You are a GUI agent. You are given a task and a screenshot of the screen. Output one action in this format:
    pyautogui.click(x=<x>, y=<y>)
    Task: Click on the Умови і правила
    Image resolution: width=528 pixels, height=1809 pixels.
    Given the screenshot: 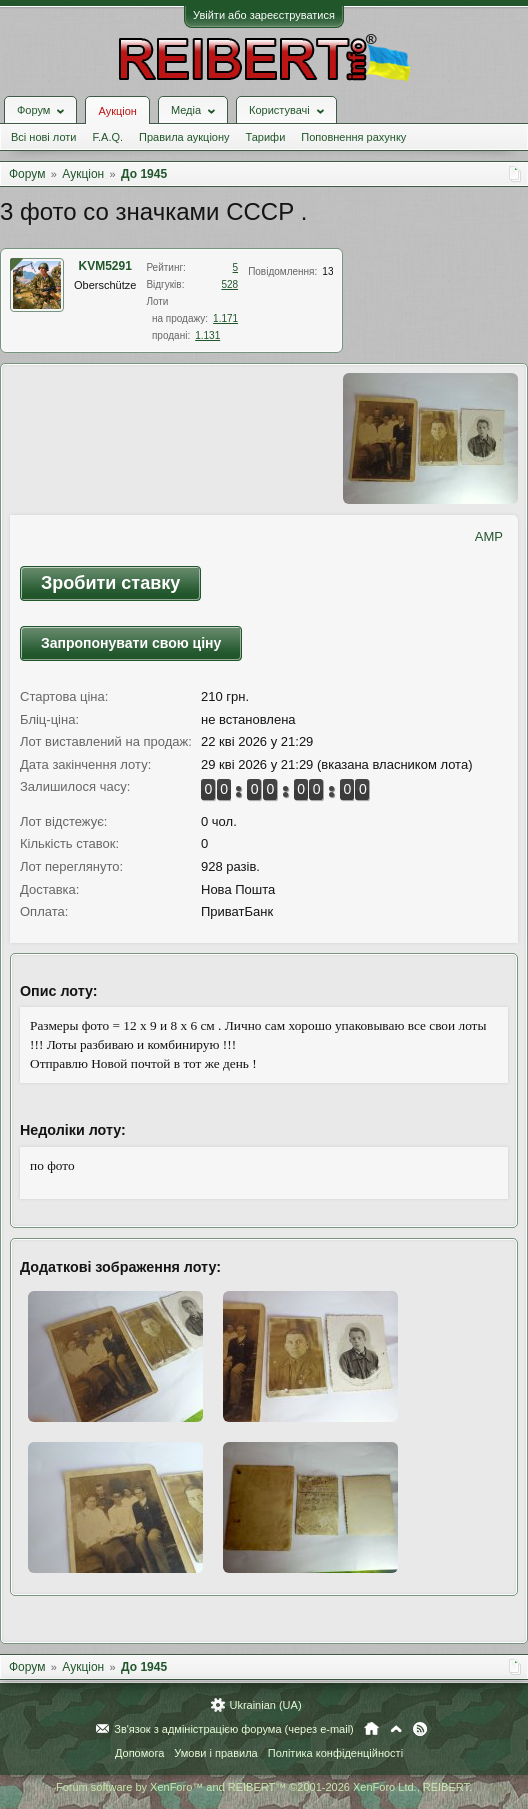 What is the action you would take?
    pyautogui.click(x=215, y=1753)
    